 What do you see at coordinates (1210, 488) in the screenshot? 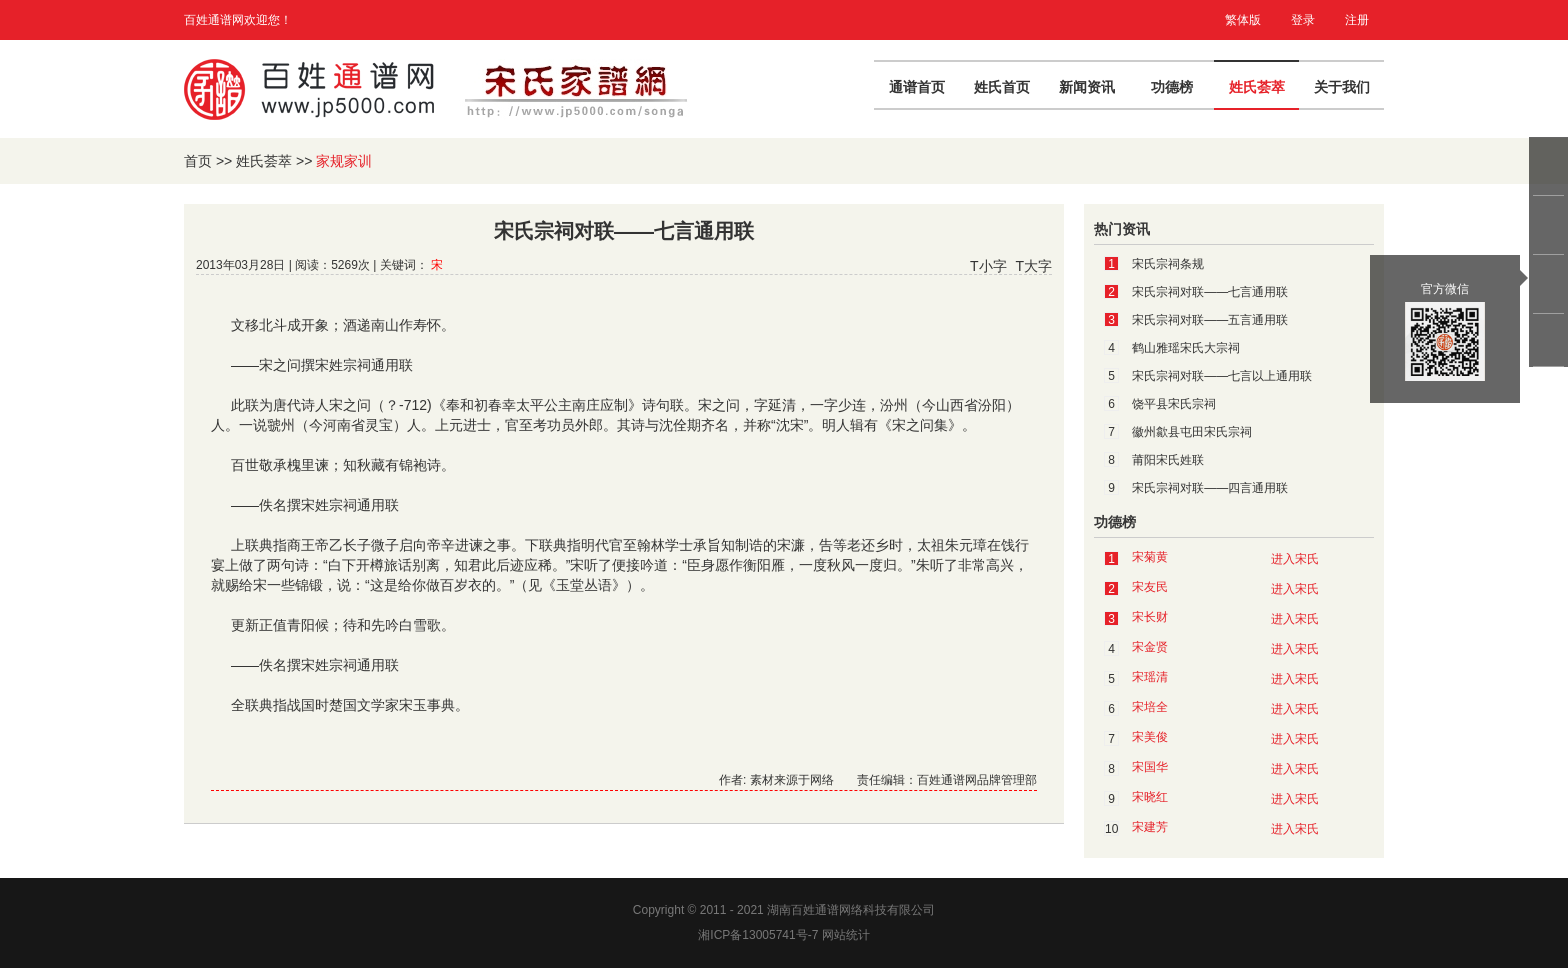
I see `宋氏宗祠对联——四言通用联` at bounding box center [1210, 488].